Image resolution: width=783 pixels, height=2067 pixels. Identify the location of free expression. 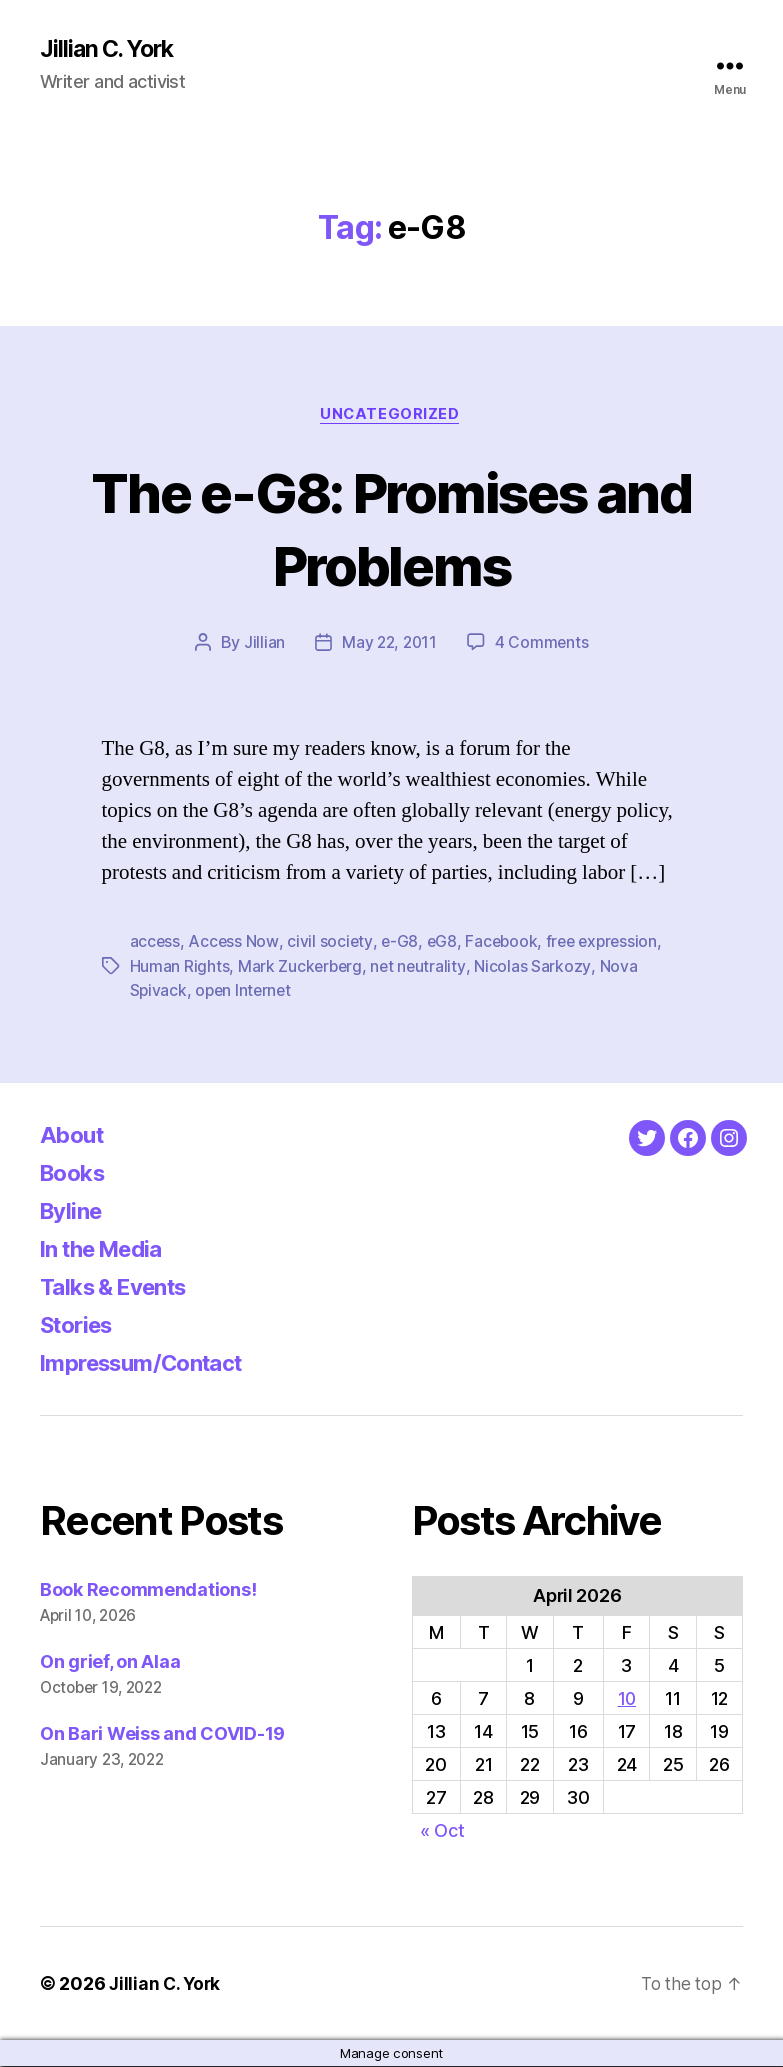
(608, 944).